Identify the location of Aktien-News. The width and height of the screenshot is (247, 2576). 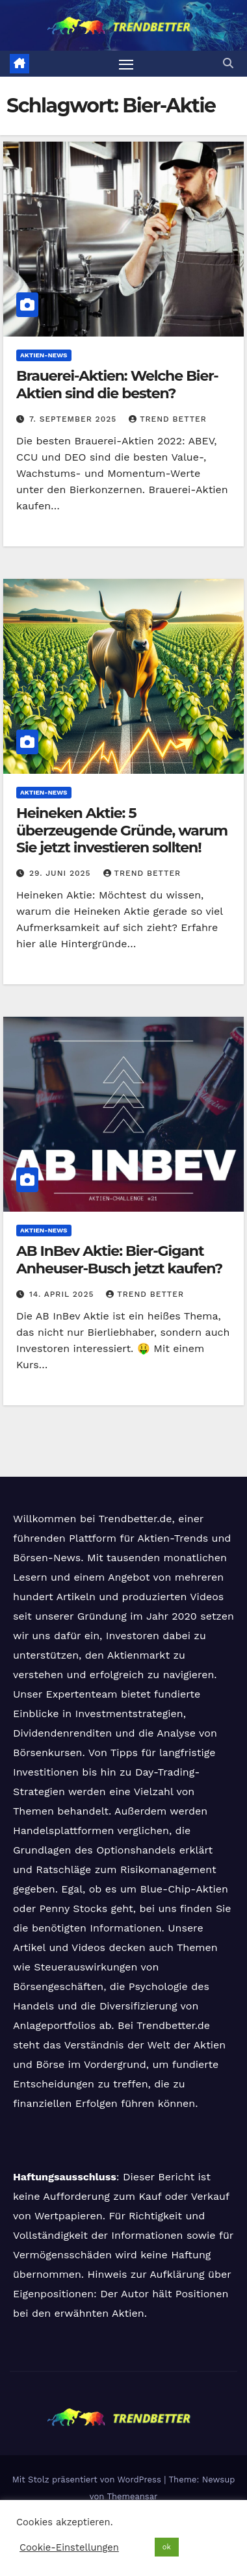
(44, 355).